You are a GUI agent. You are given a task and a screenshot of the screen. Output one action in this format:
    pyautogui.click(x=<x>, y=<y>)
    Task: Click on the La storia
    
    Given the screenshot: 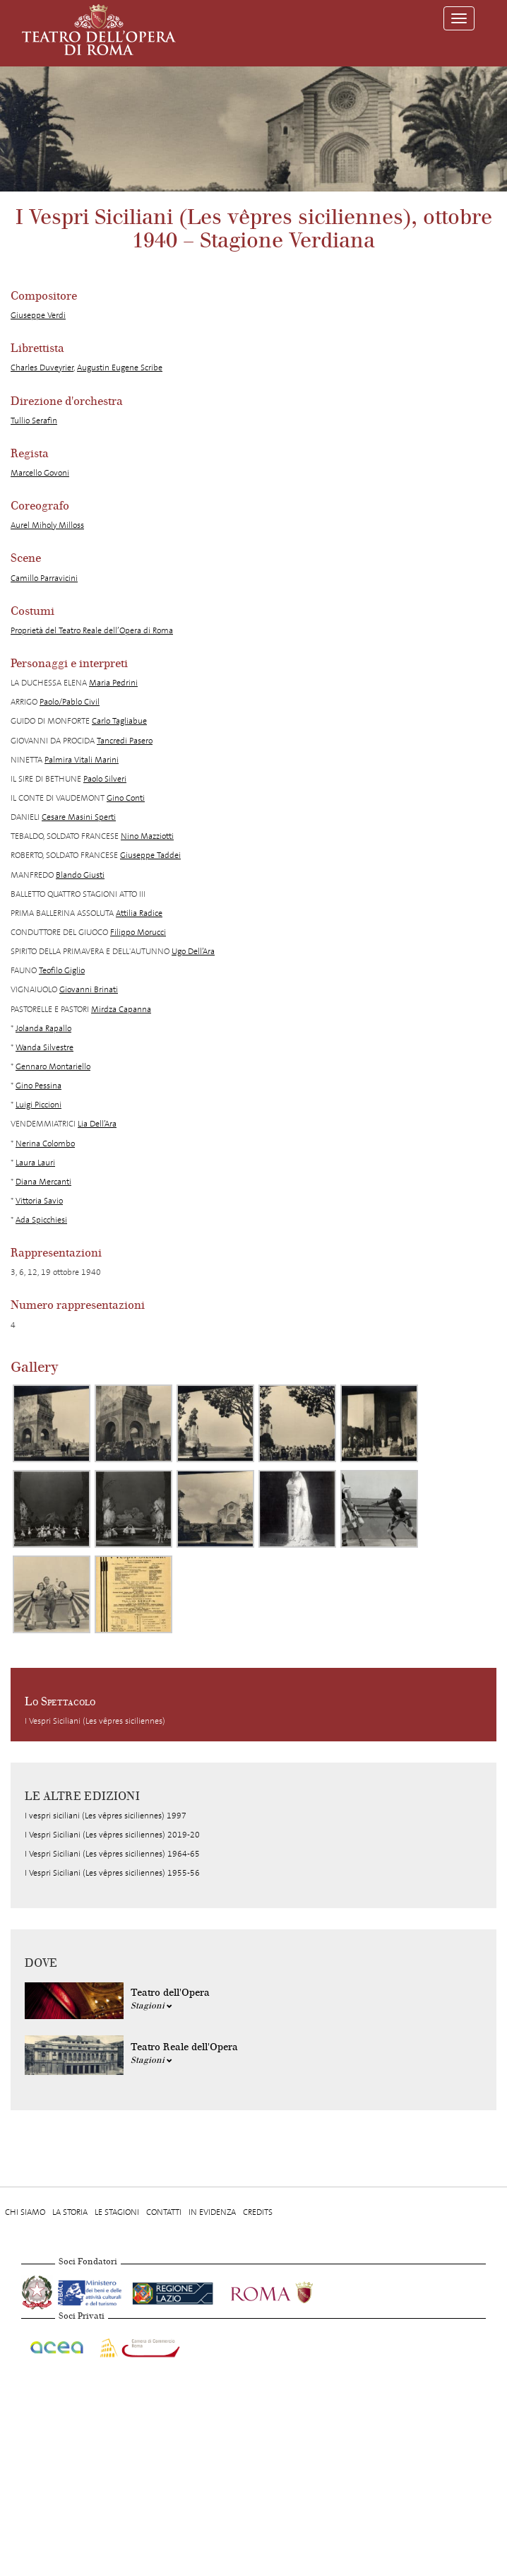 What is the action you would take?
    pyautogui.click(x=70, y=2212)
    